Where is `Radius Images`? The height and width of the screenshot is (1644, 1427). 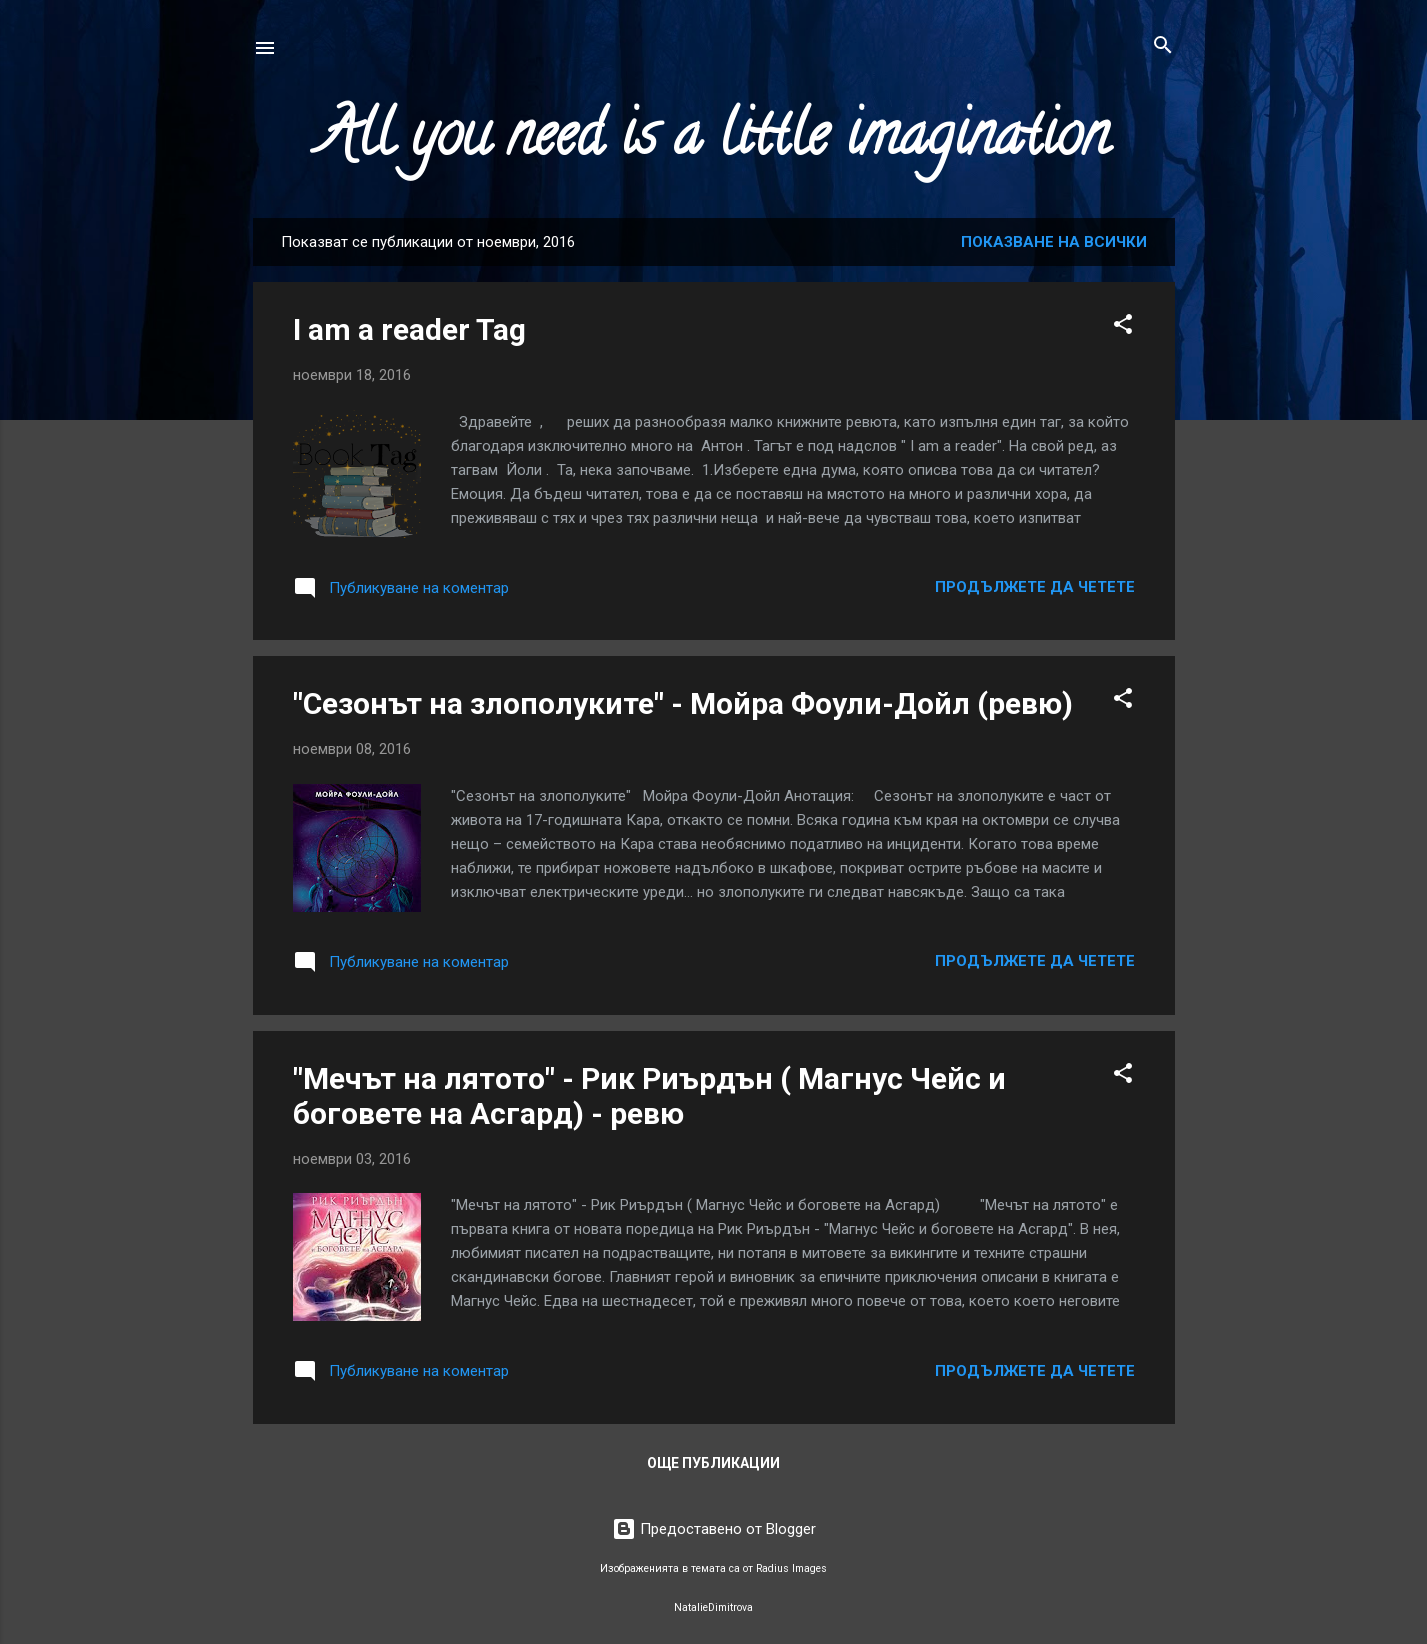
Radius Images is located at coordinates (791, 1568).